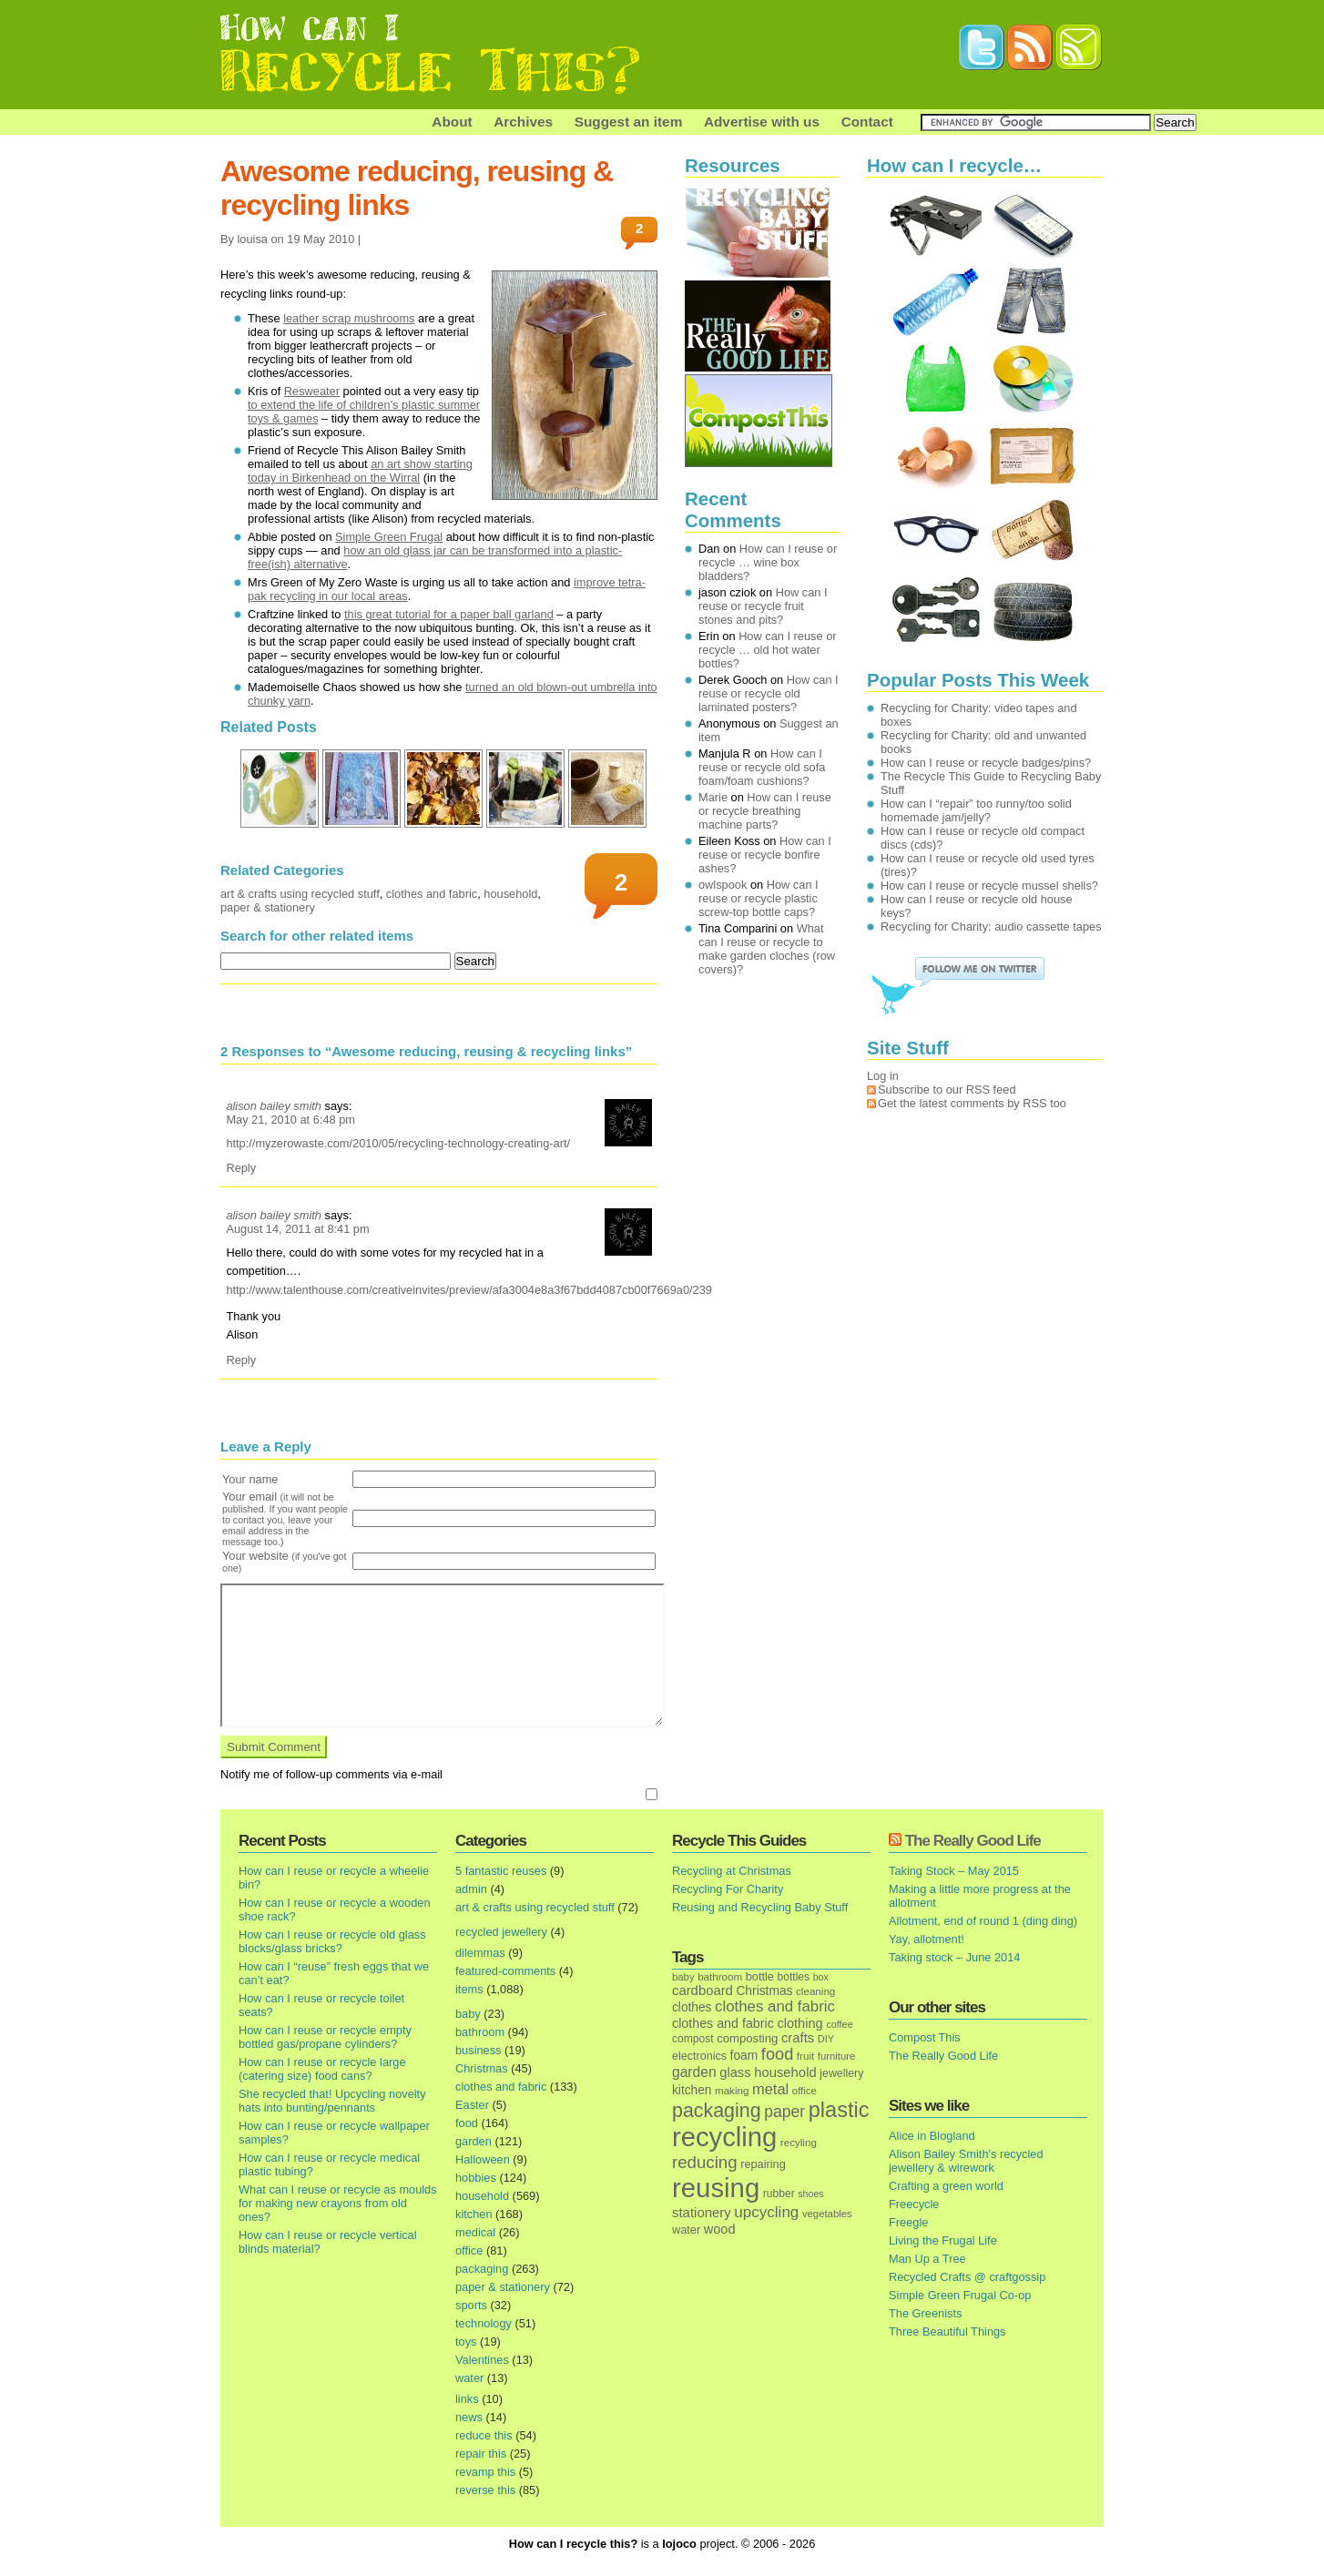 This screenshot has height=2576, width=1324. Describe the element at coordinates (927, 2258) in the screenshot. I see `Man Up a Tree` at that location.